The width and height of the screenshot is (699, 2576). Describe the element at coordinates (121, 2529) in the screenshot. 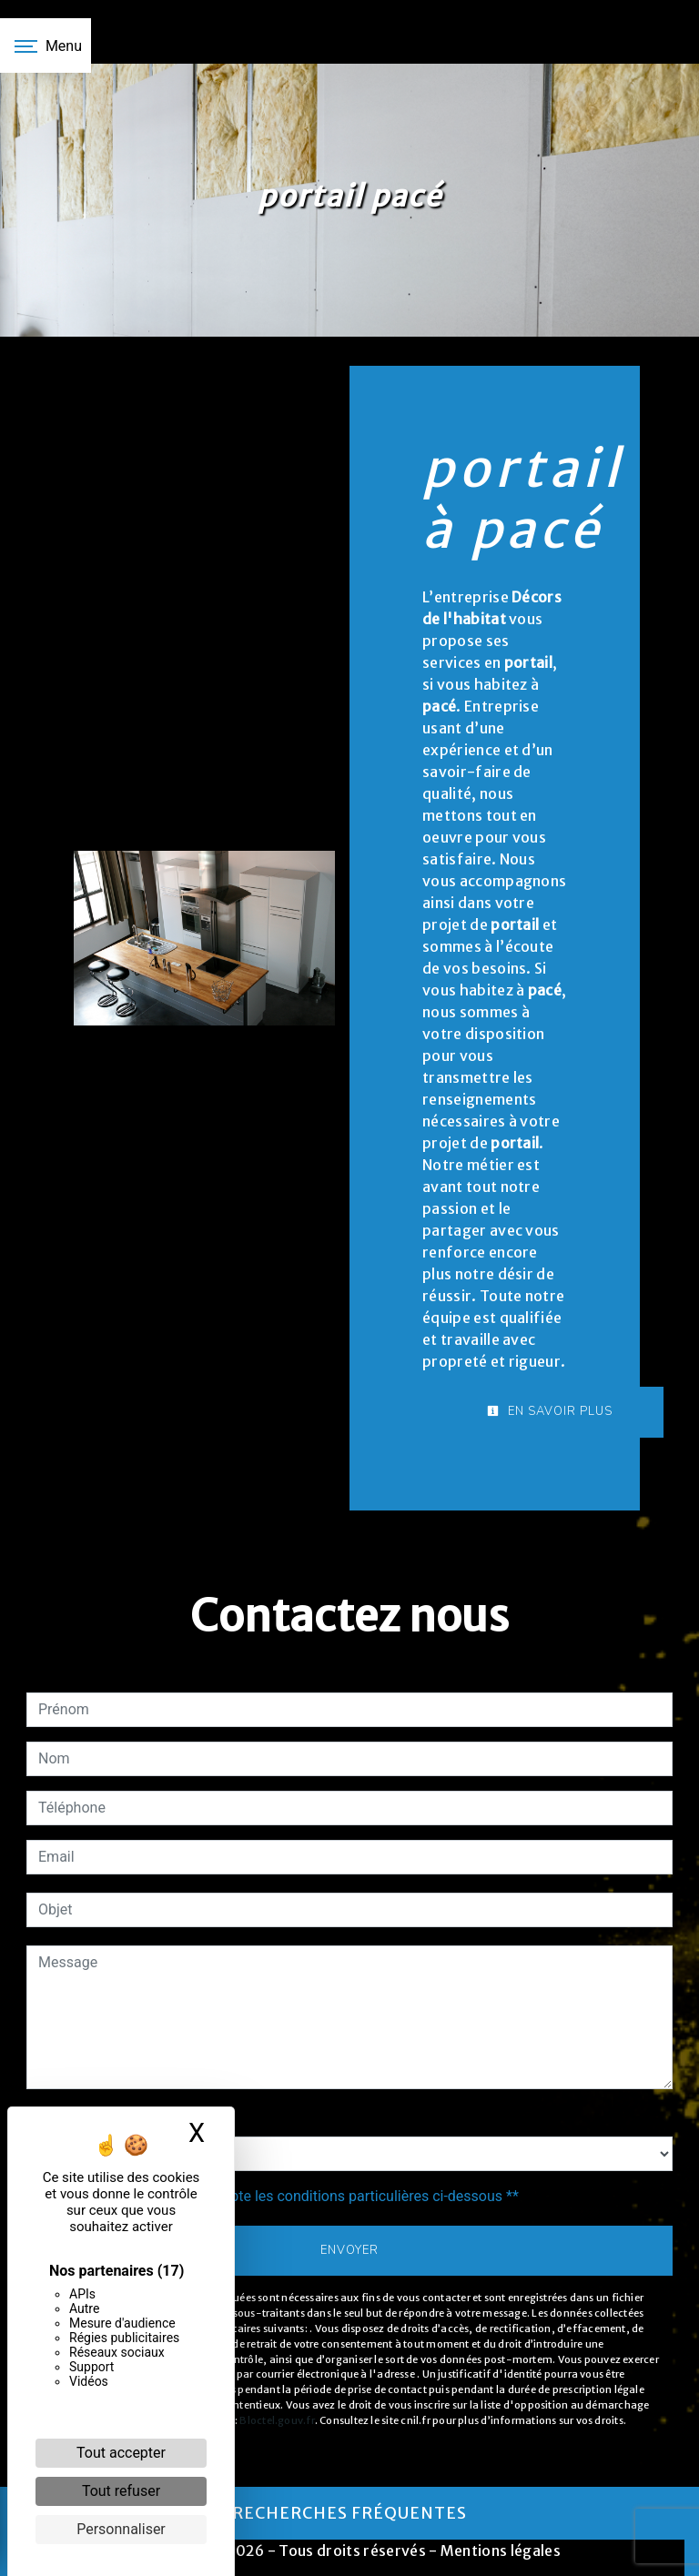

I see `Personnaliser [Personnaliser (fenêtre modale)]` at that location.